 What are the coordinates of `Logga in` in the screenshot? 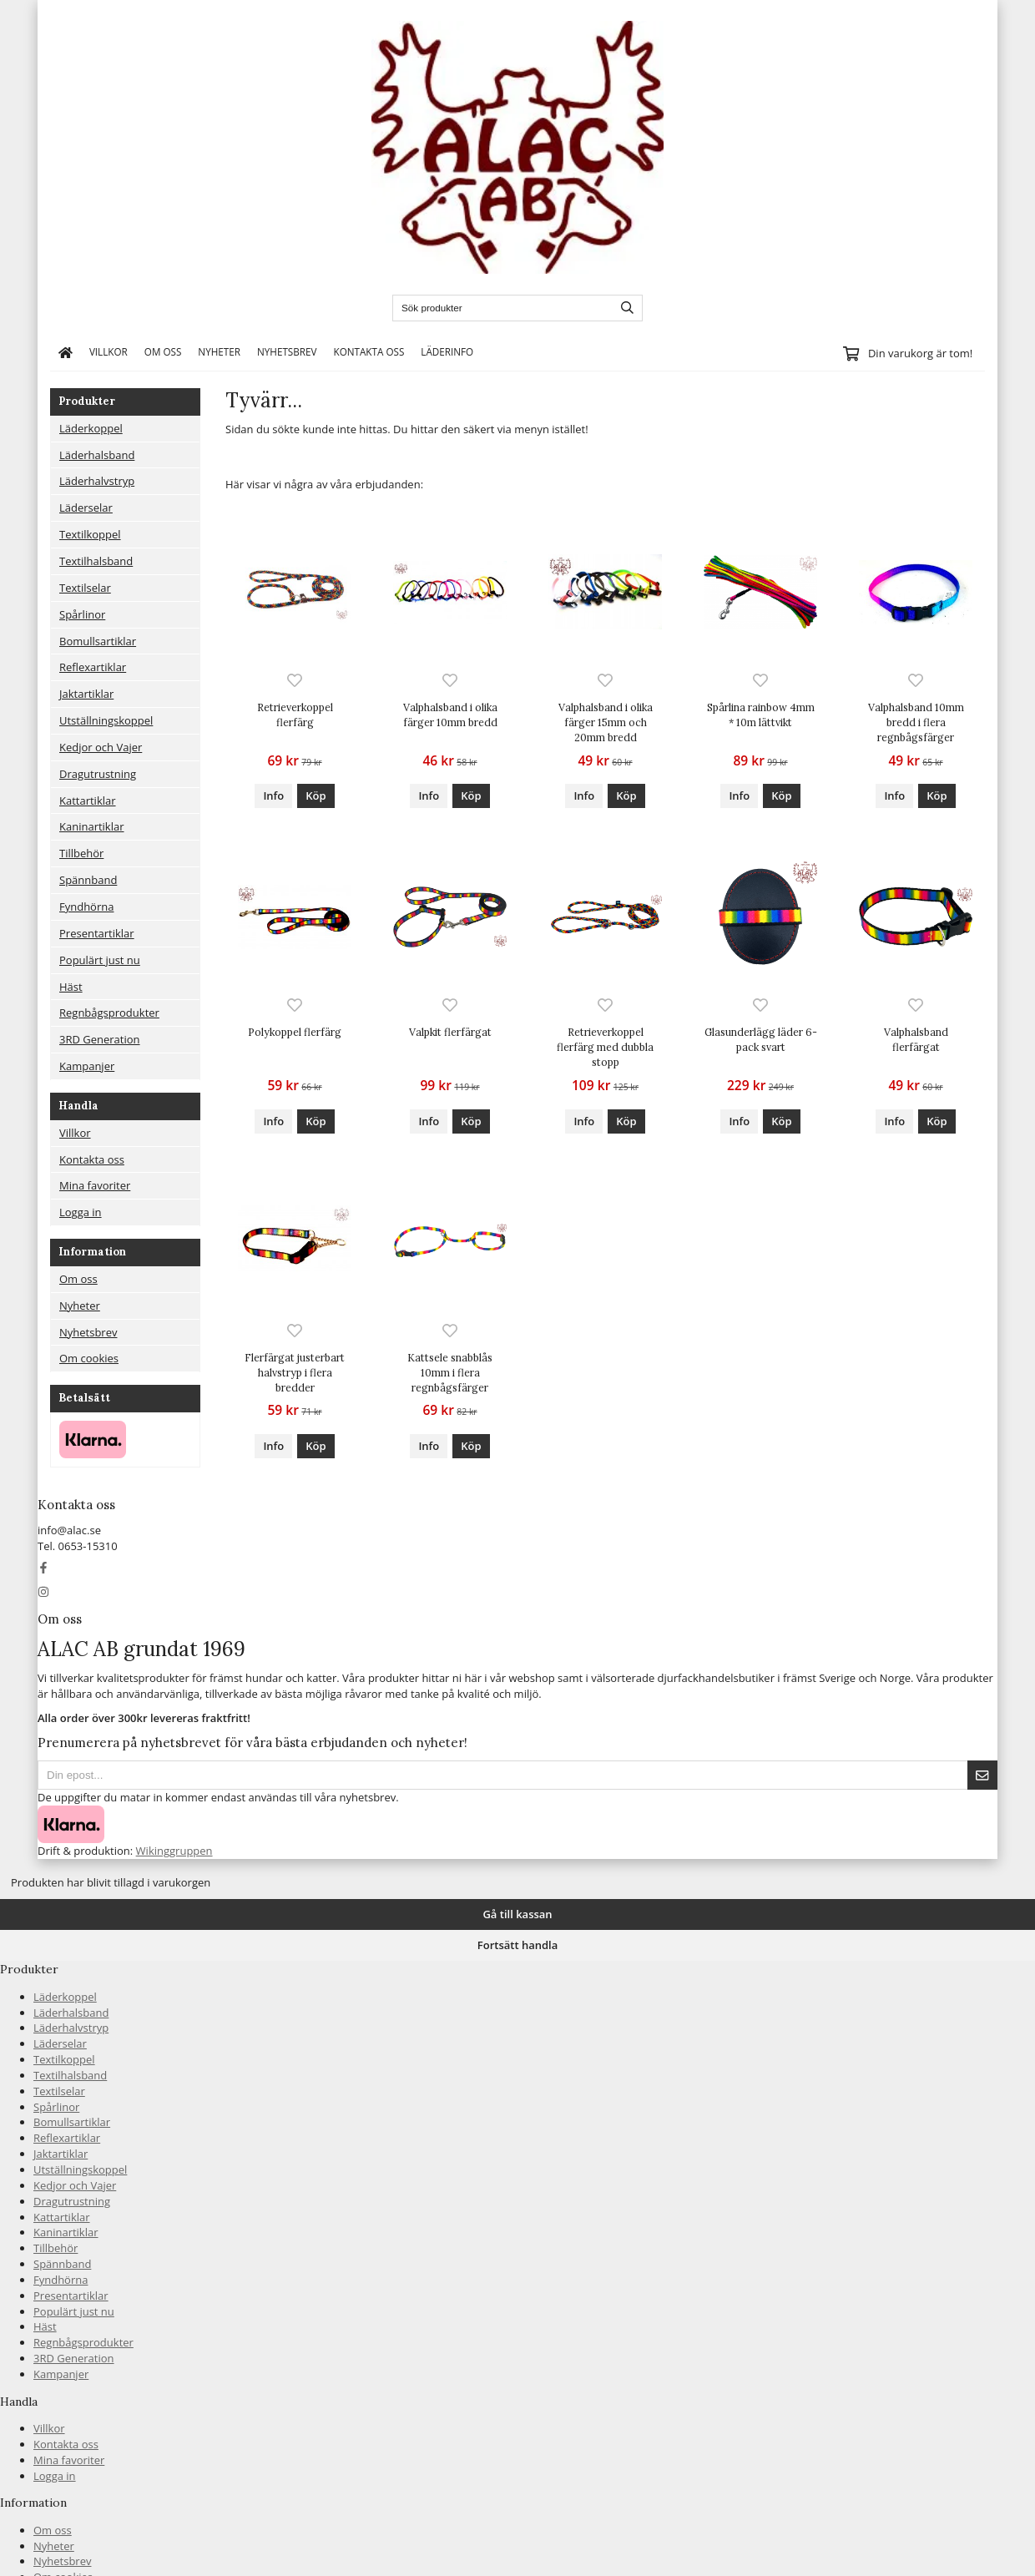 It's located at (80, 1212).